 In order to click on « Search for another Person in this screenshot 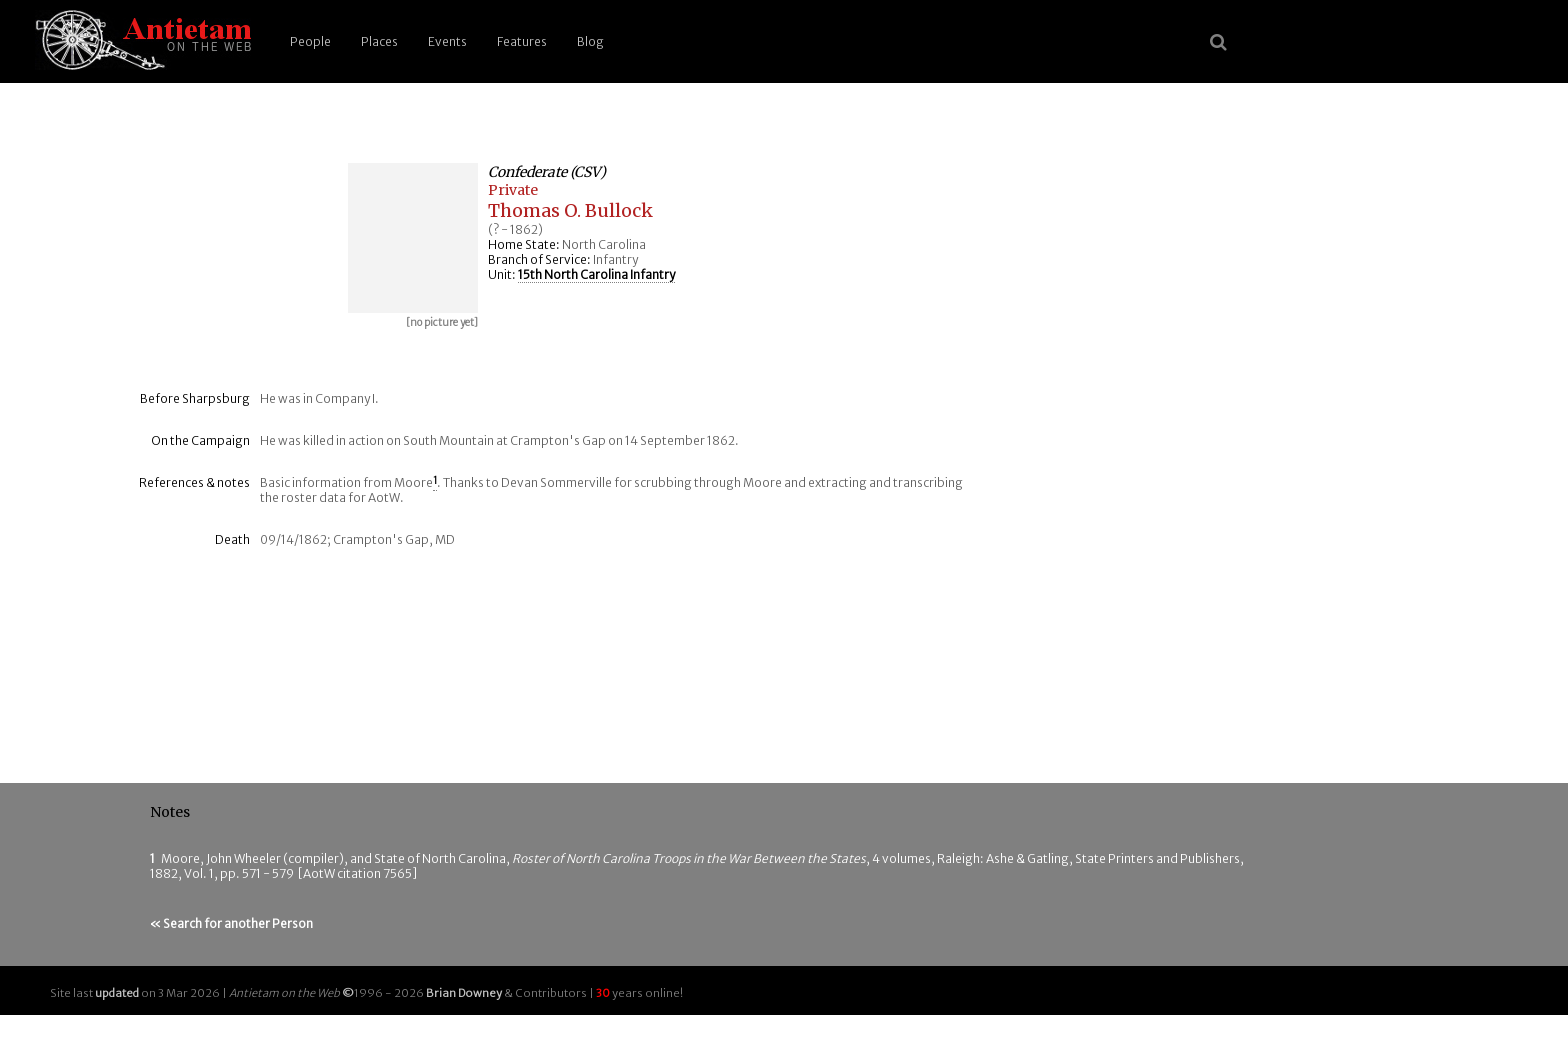, I will do `click(231, 923)`.